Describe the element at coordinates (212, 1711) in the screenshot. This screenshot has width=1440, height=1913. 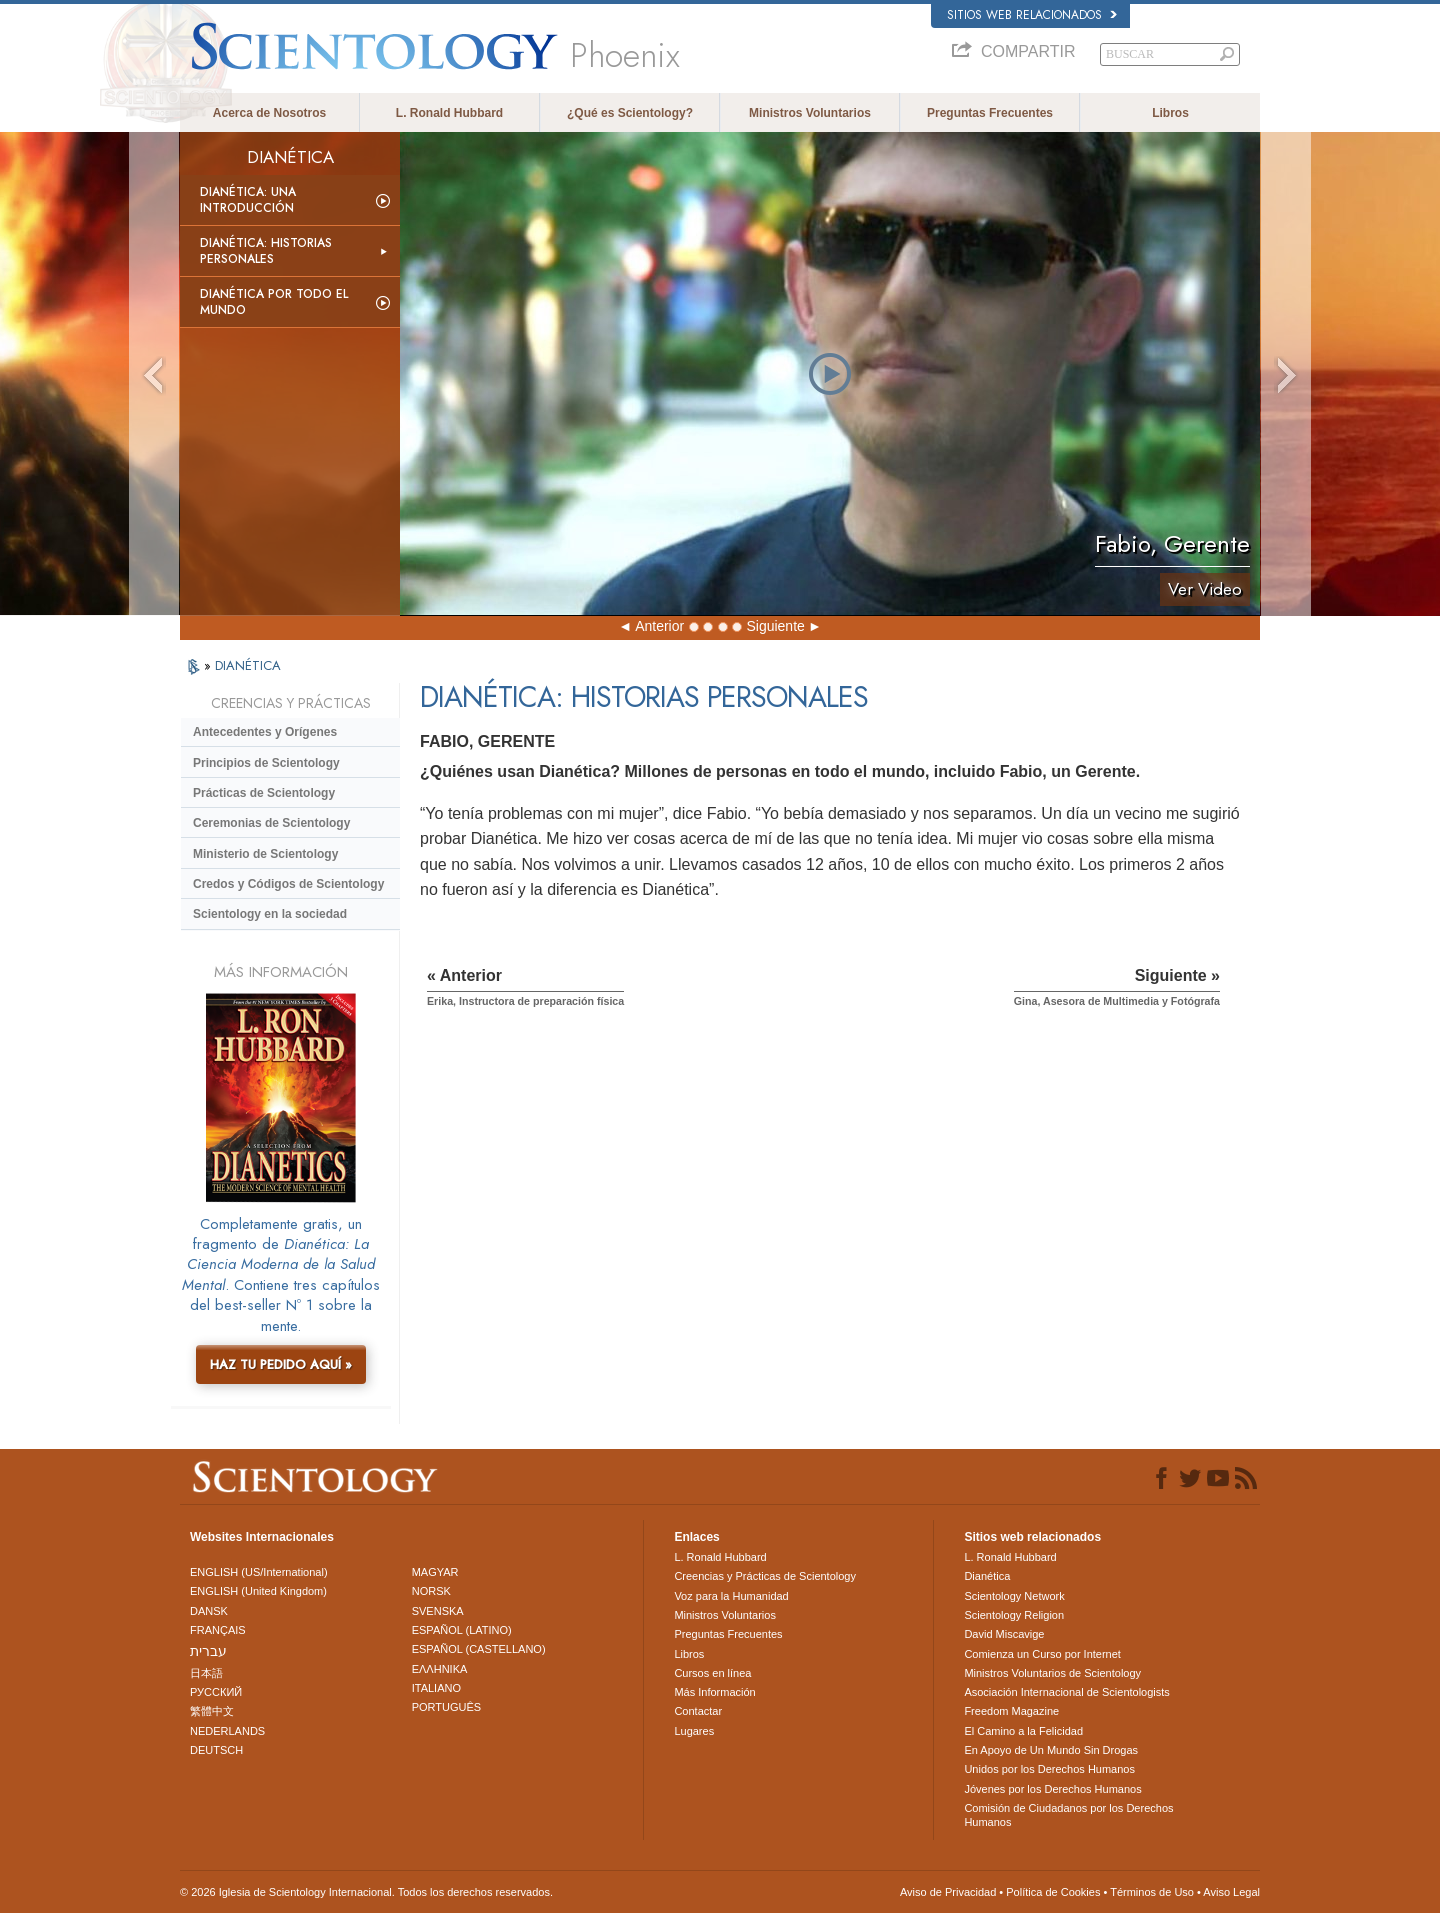
I see `繁體中文` at that location.